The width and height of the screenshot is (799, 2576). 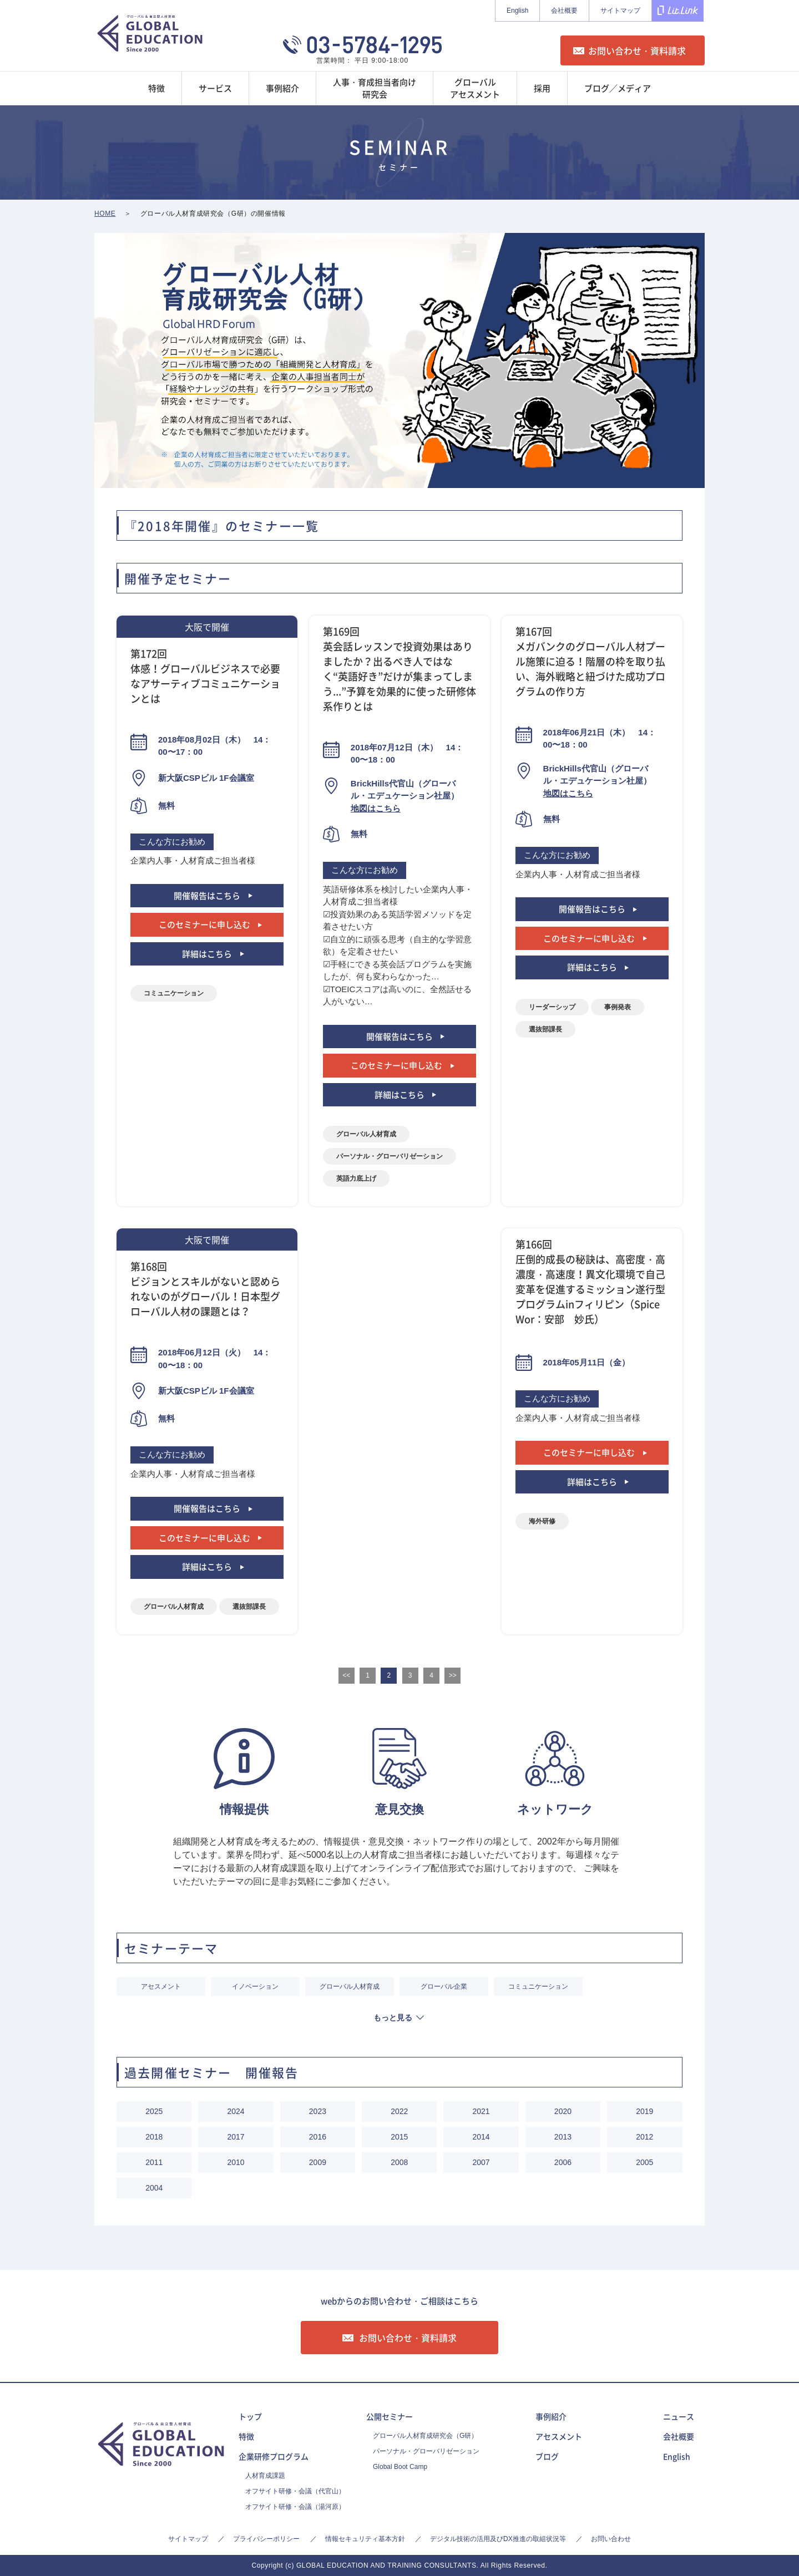 What do you see at coordinates (365, 2539) in the screenshot?
I see `情報セキュリティ基本方針` at bounding box center [365, 2539].